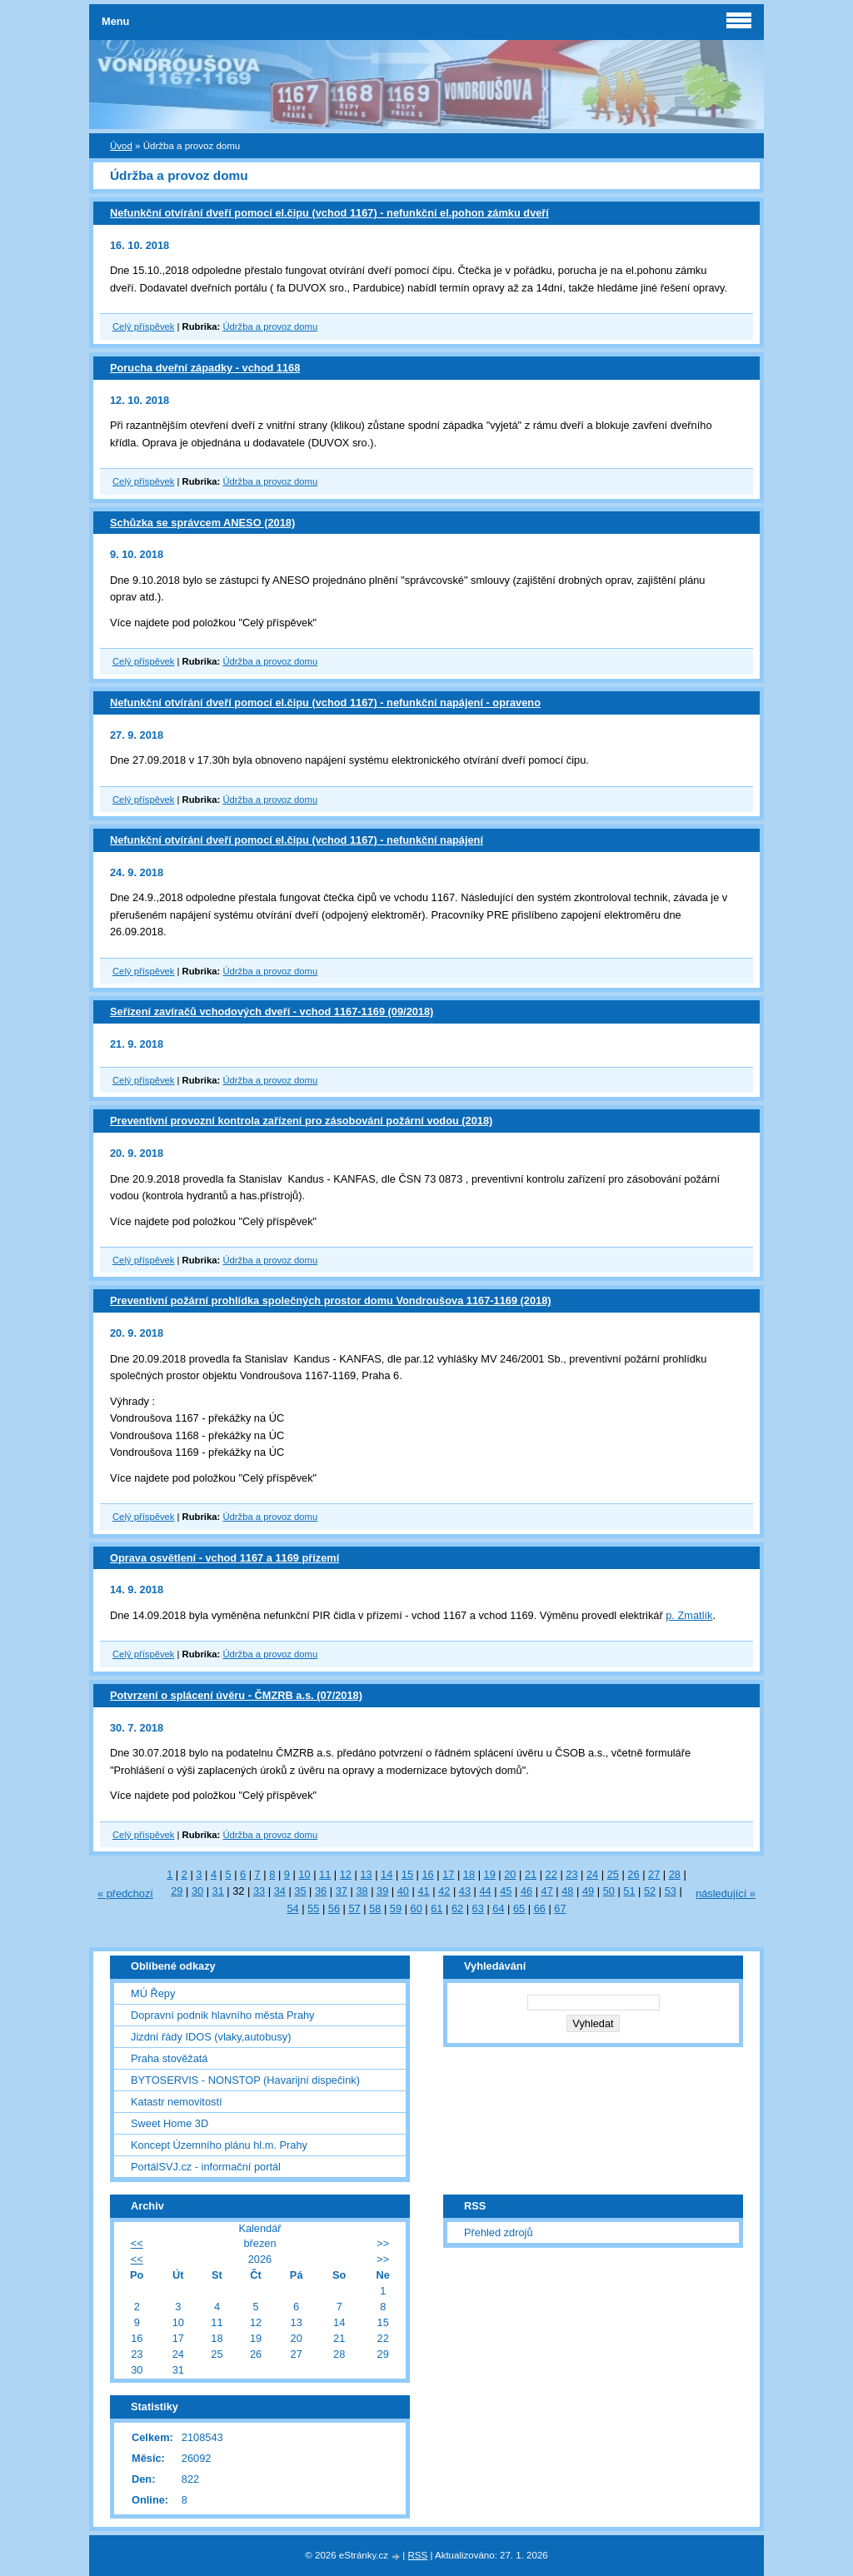 The height and width of the screenshot is (2576, 853). What do you see at coordinates (510, 1874) in the screenshot?
I see `20` at bounding box center [510, 1874].